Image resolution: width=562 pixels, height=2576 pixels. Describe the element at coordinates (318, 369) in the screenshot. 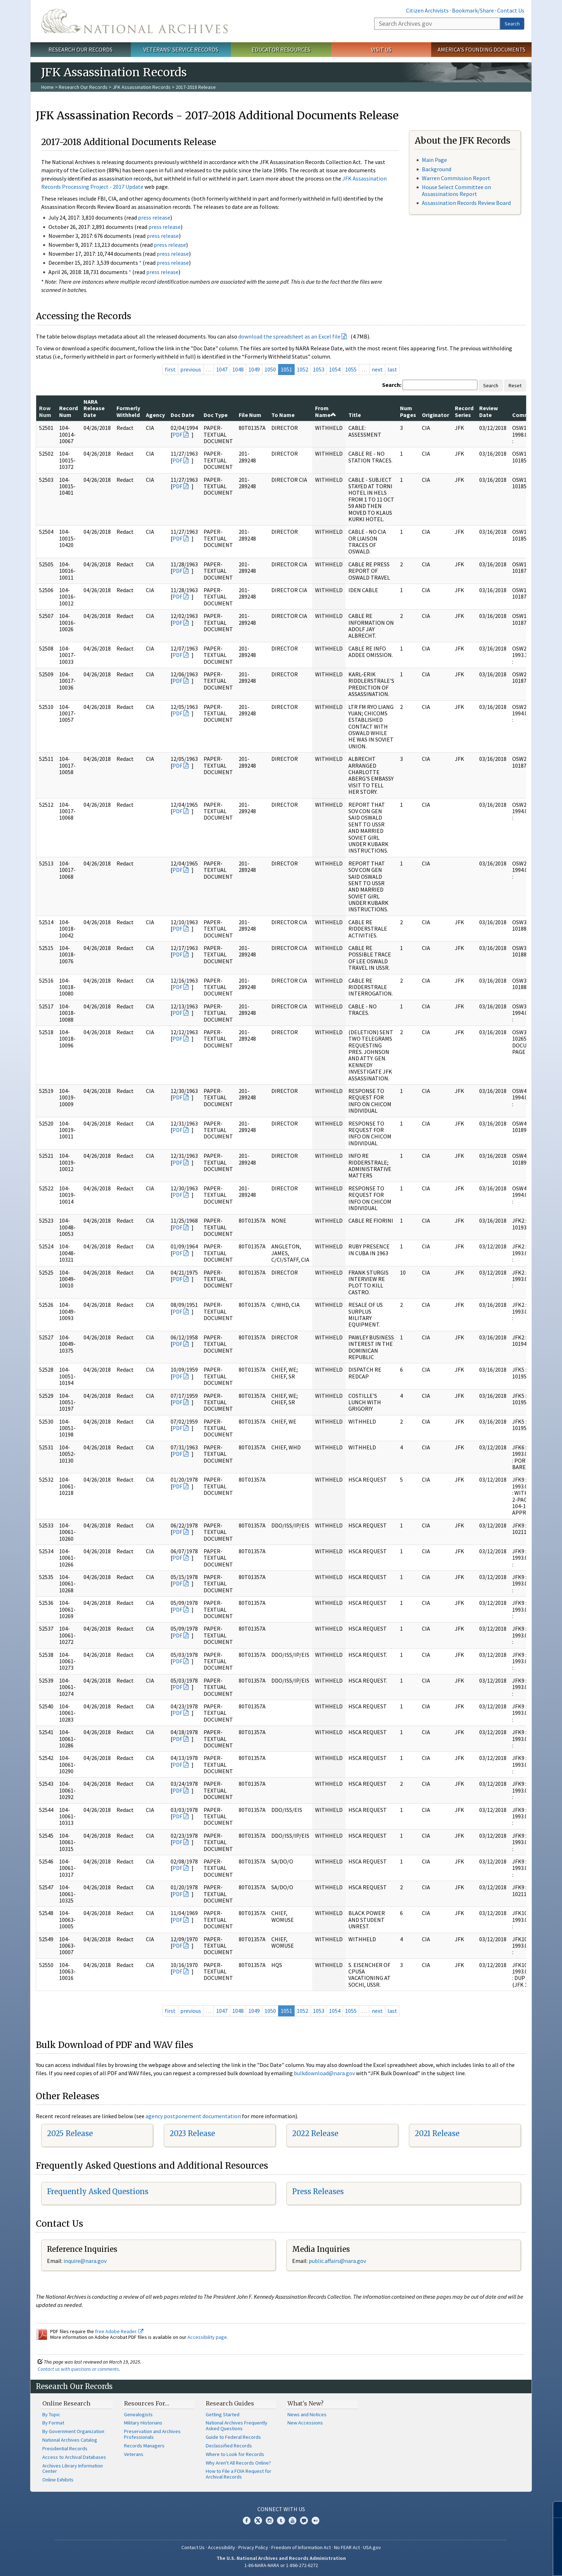

I see `1053` at that location.